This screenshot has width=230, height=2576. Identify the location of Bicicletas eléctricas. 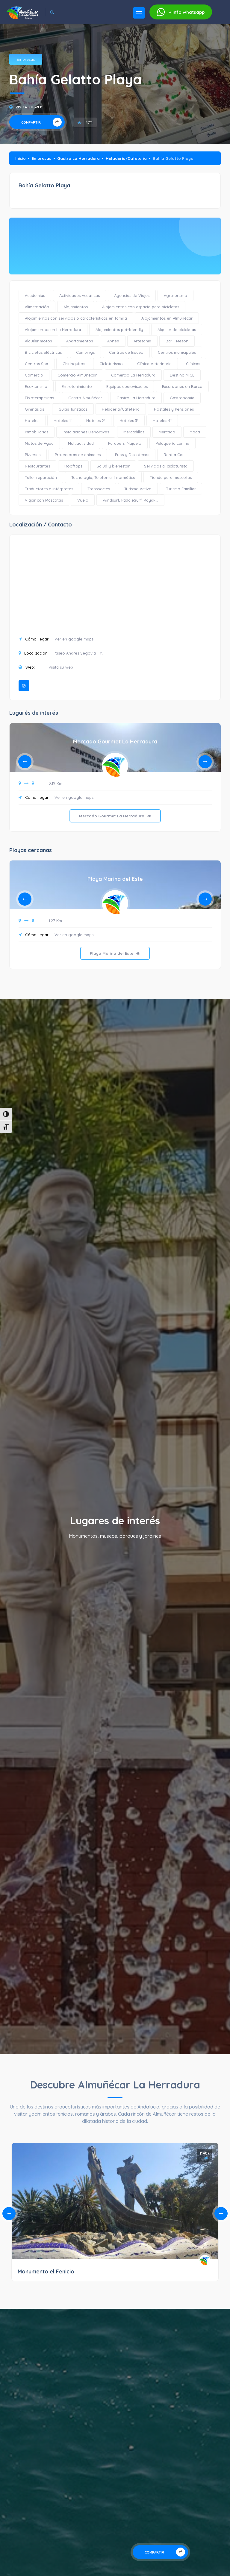
(43, 352).